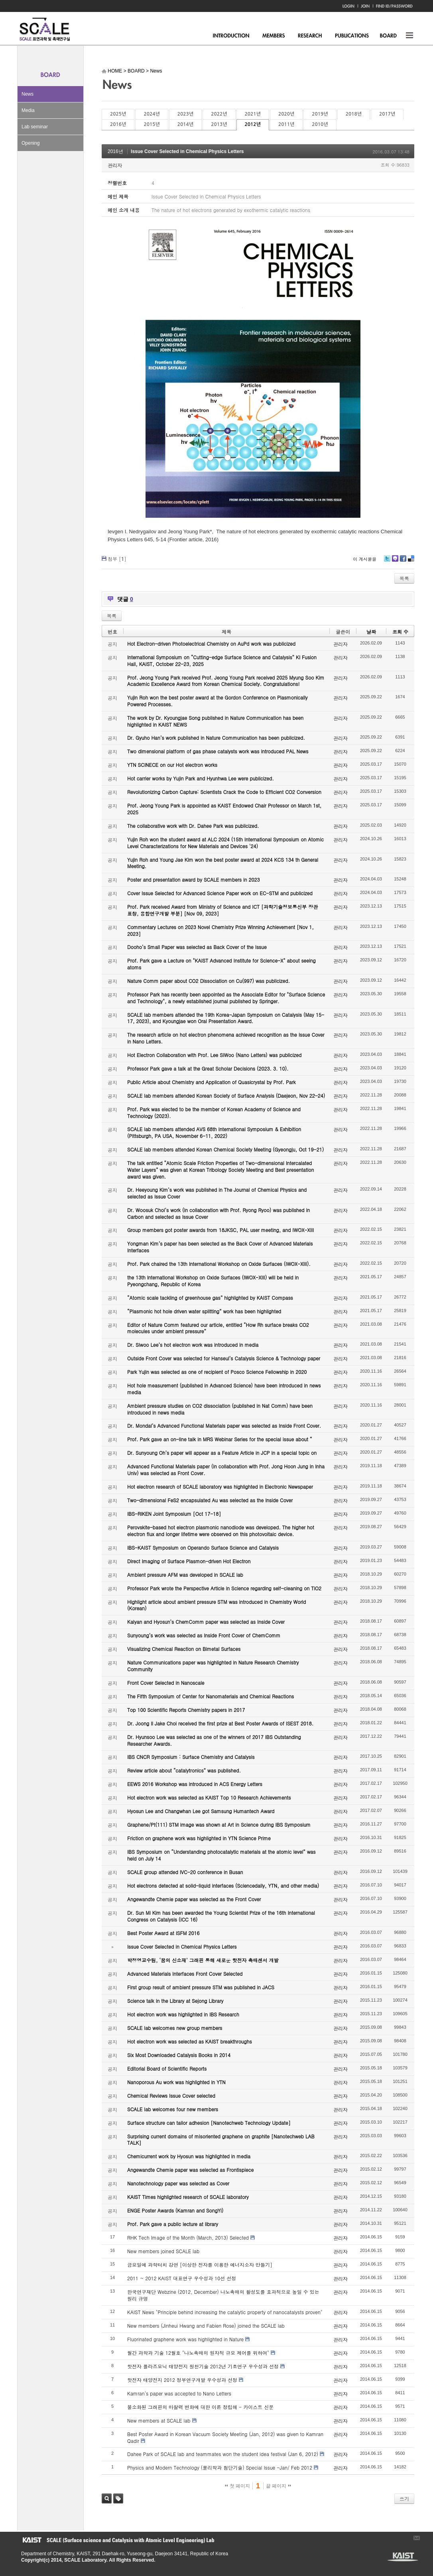 The width and height of the screenshot is (433, 2576). I want to click on Top 100 Scientific Reports Chemistry papers in 2017, so click(186, 1709).